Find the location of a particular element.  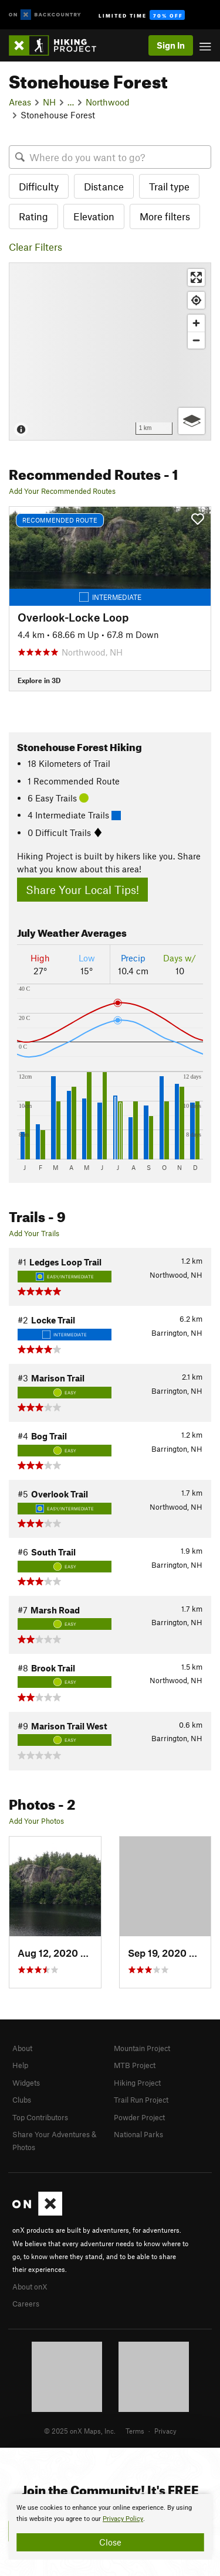

More filters is located at coordinates (165, 216).